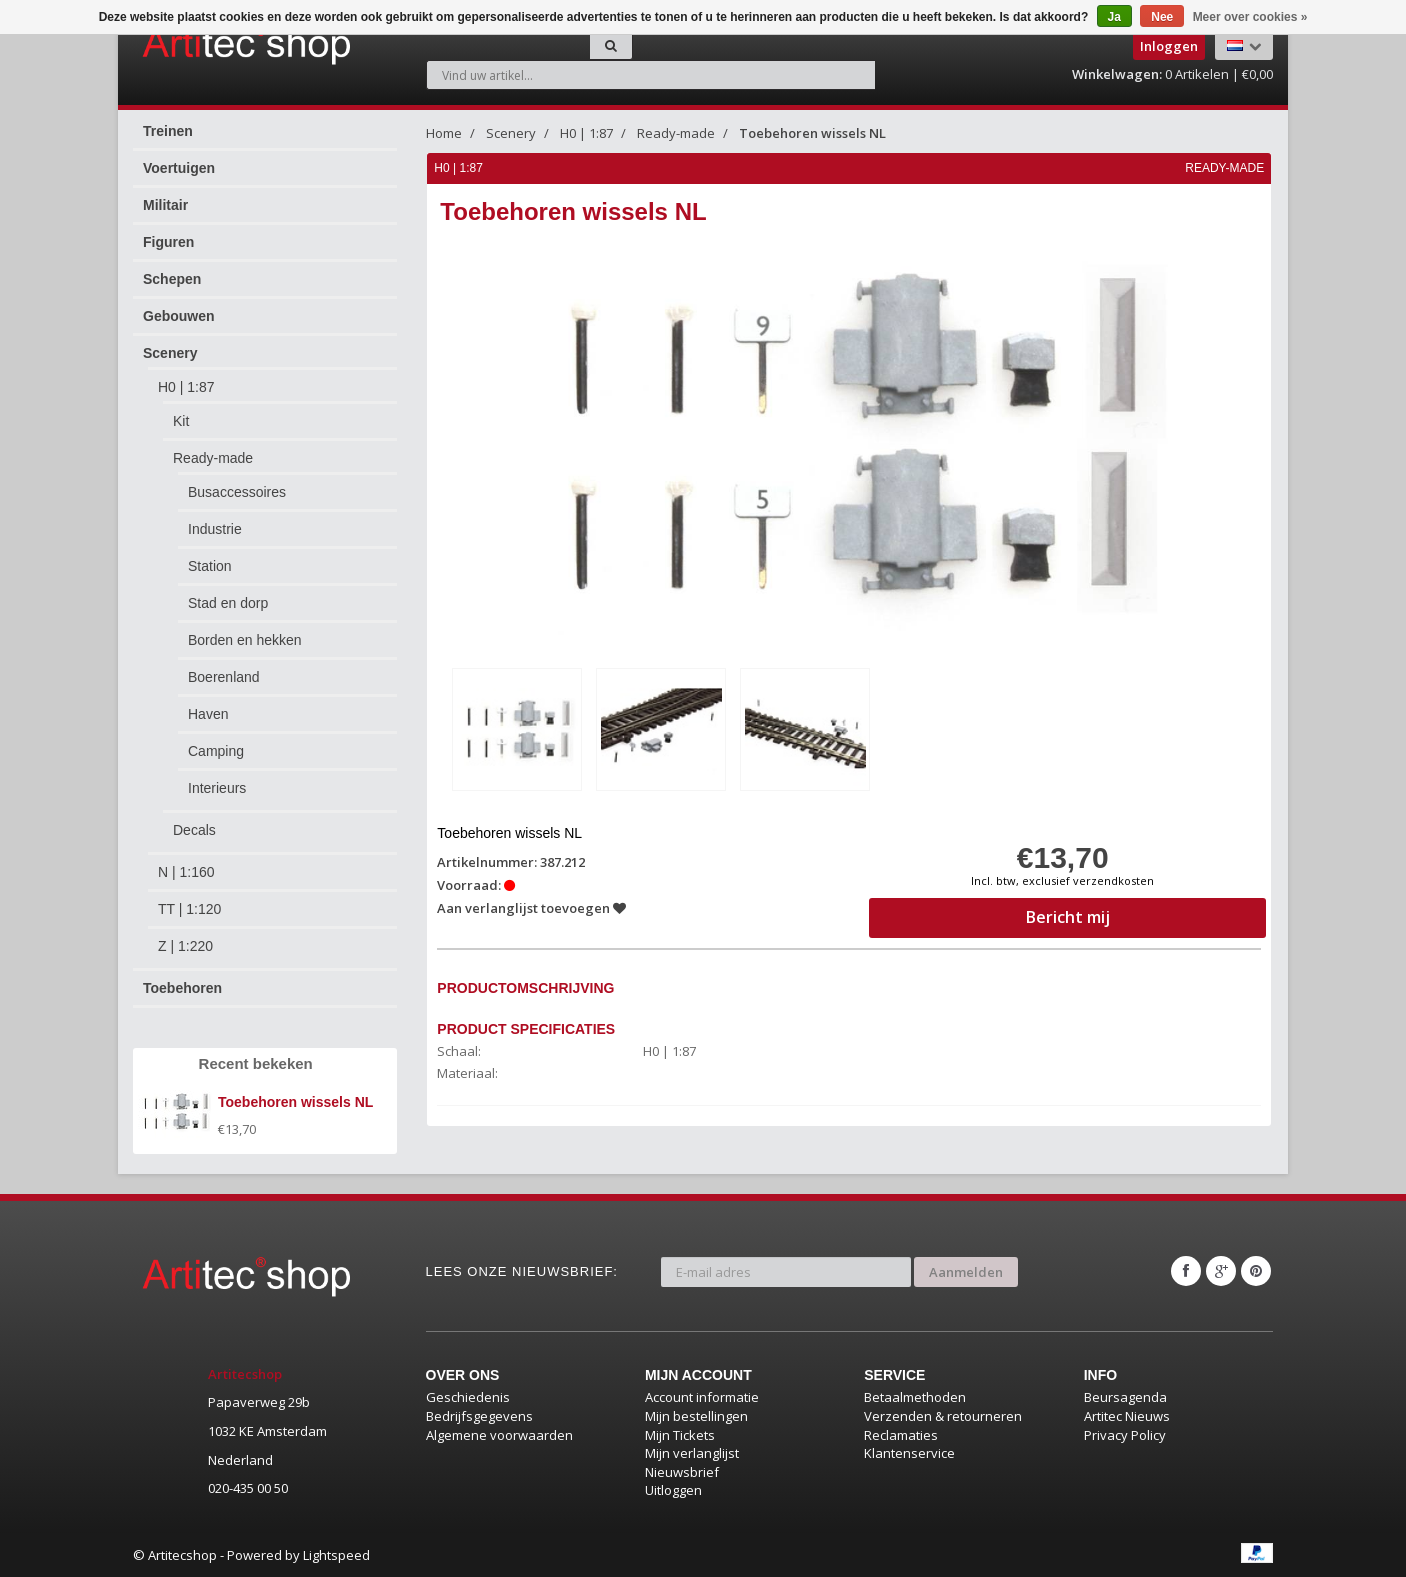  What do you see at coordinates (943, 1416) in the screenshot?
I see `Verzenden & retourneren` at bounding box center [943, 1416].